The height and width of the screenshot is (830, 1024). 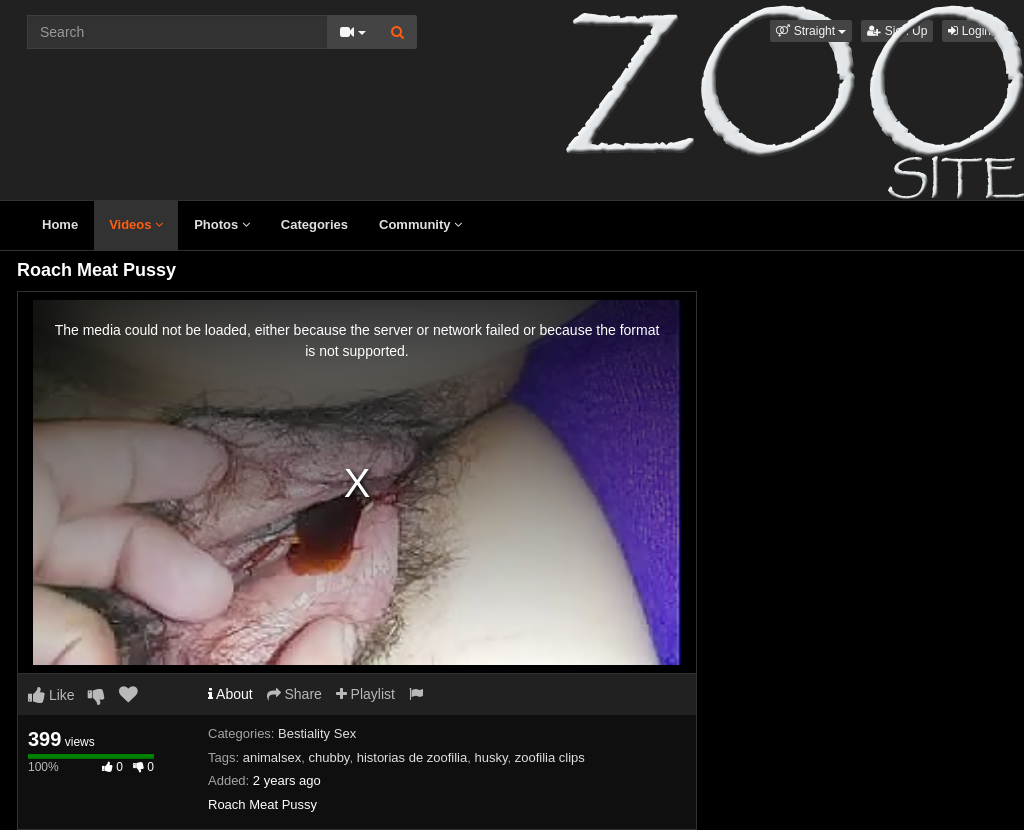 I want to click on Share, so click(x=294, y=694).